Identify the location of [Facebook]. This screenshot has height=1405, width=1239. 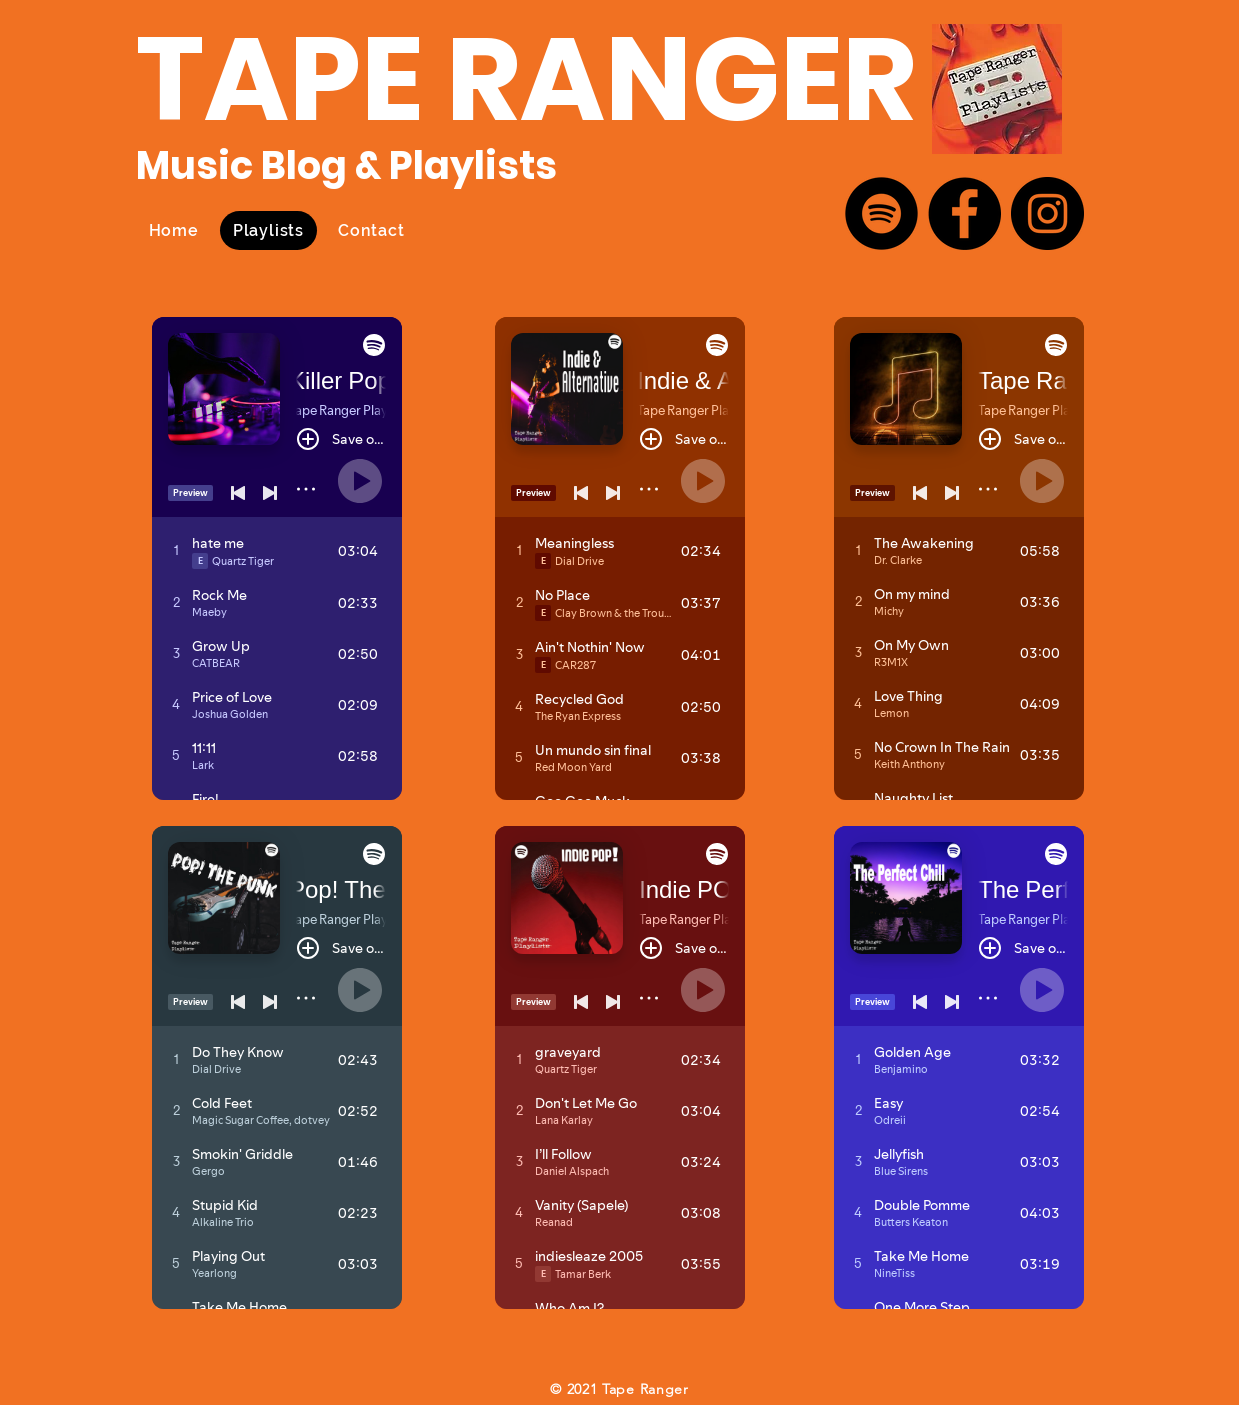
(964, 213).